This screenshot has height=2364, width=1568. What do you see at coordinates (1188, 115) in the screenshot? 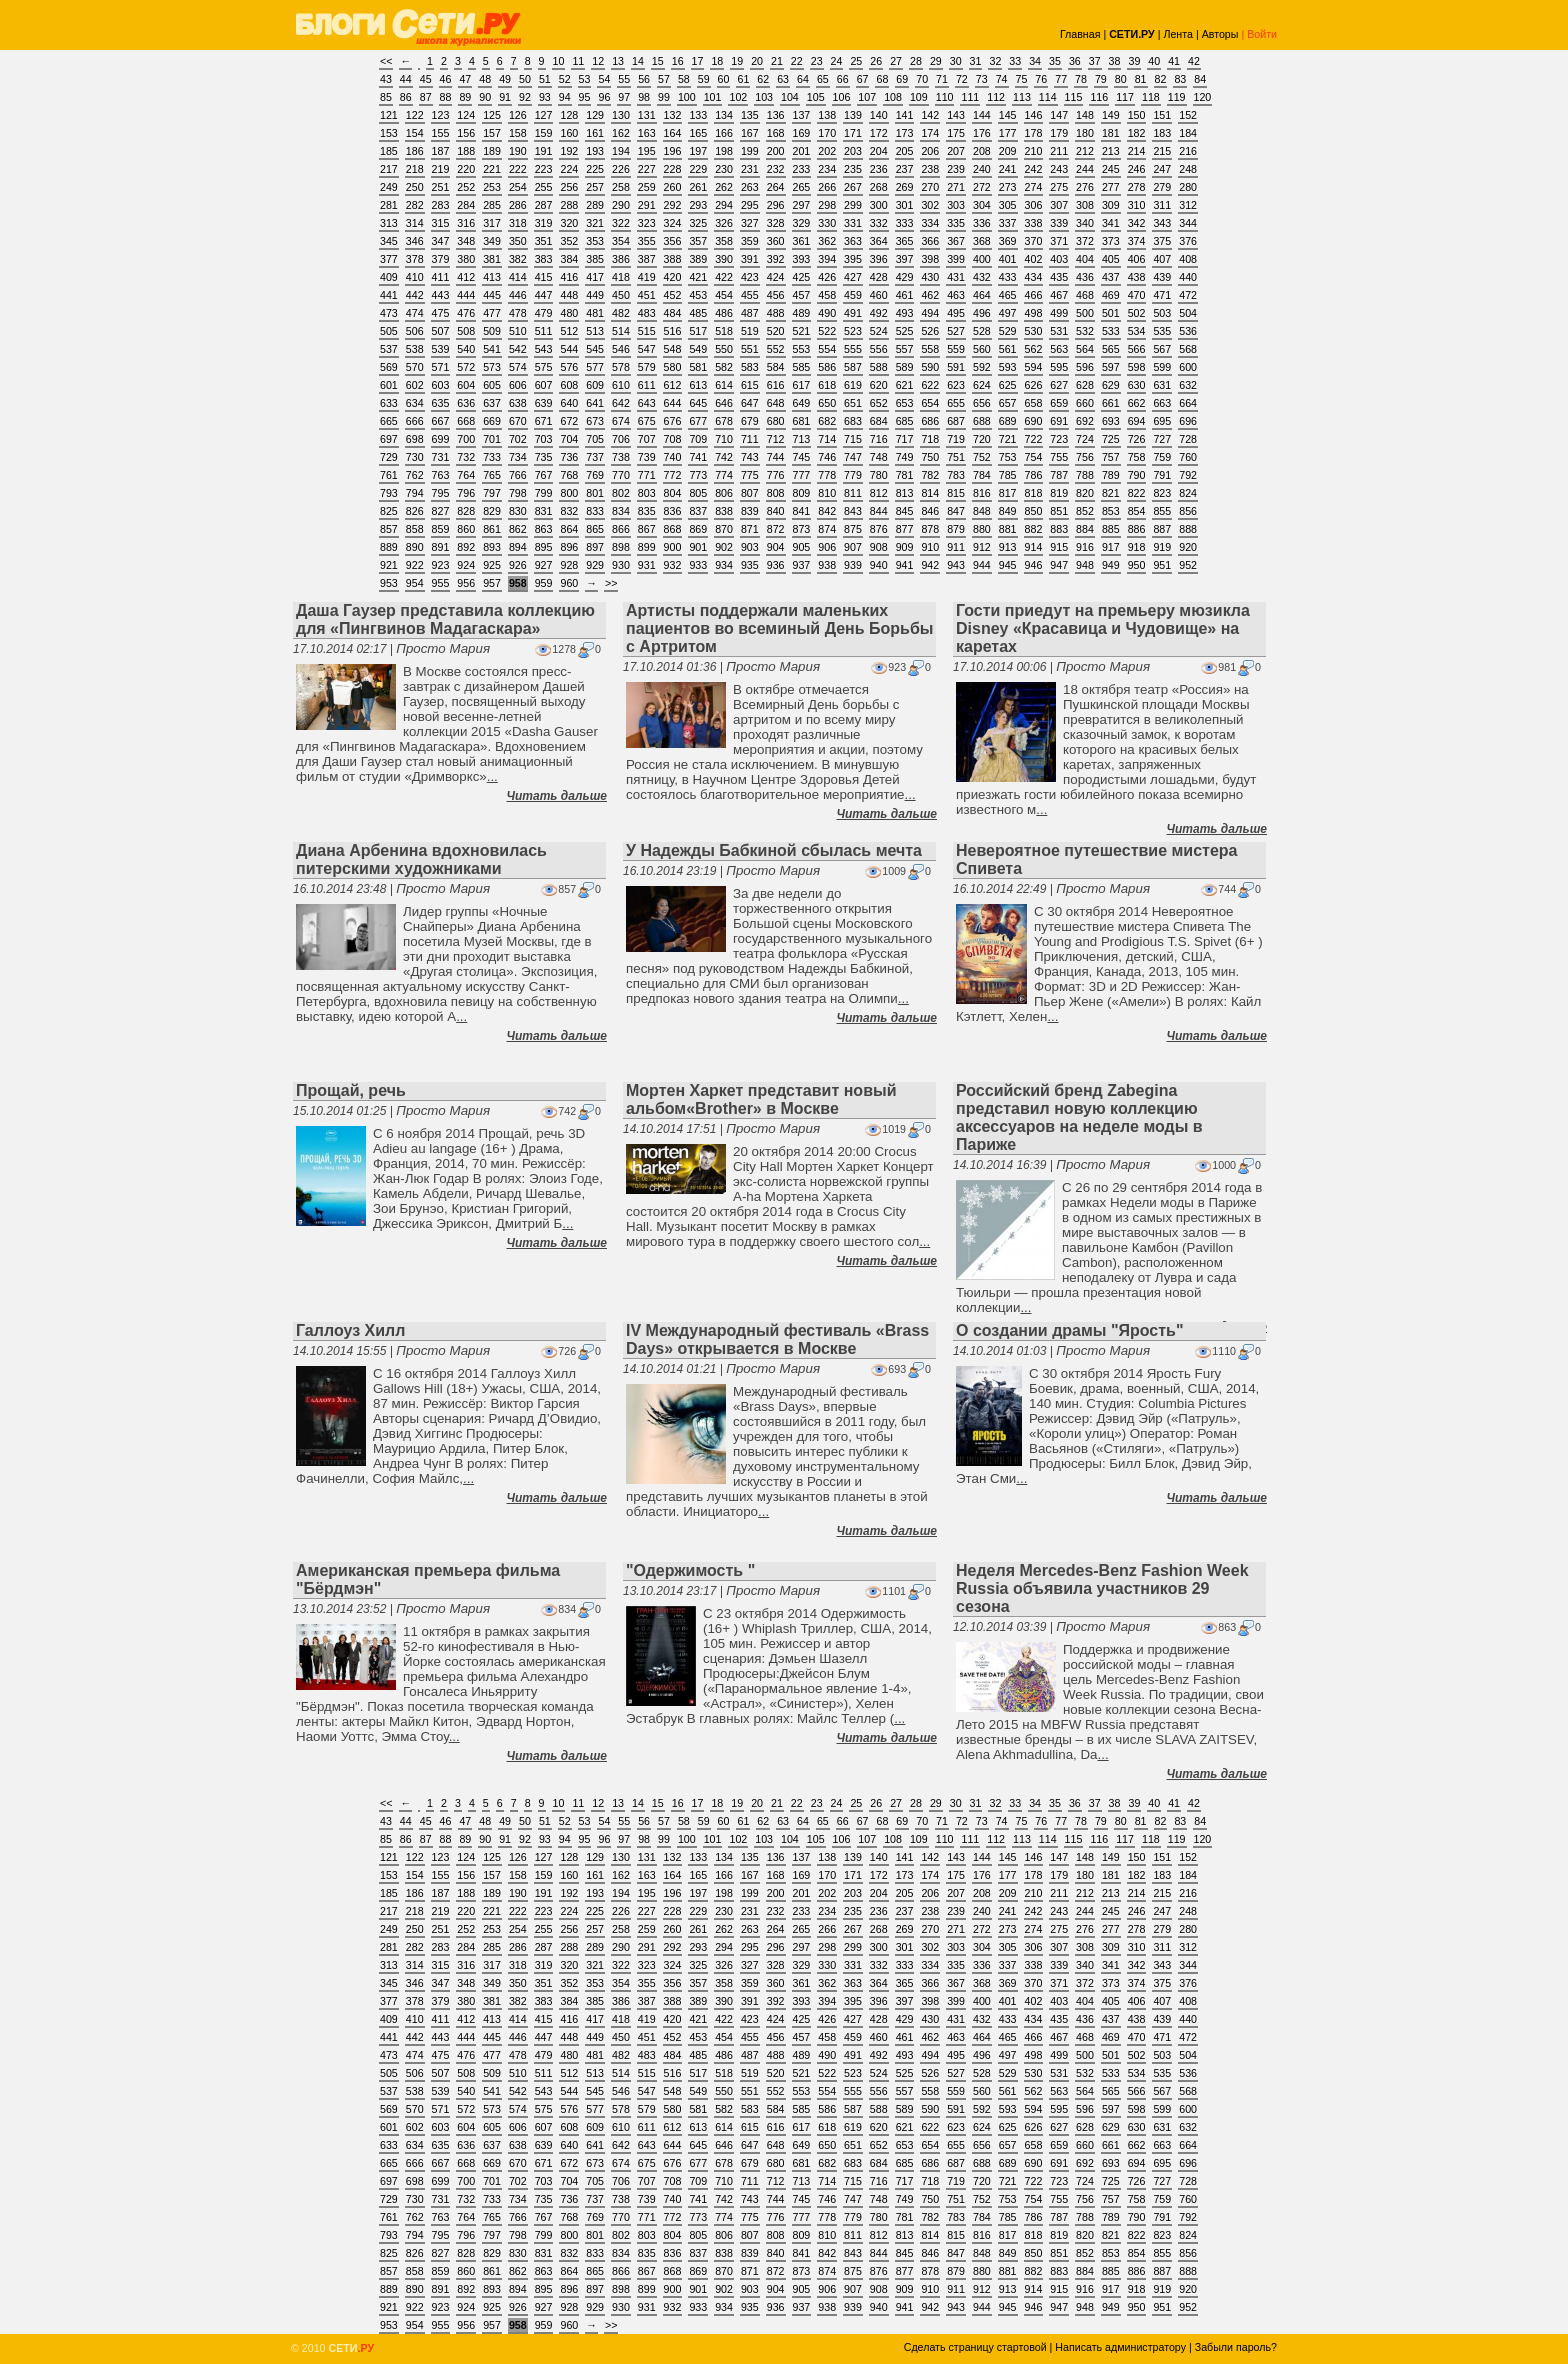
I see `152` at bounding box center [1188, 115].